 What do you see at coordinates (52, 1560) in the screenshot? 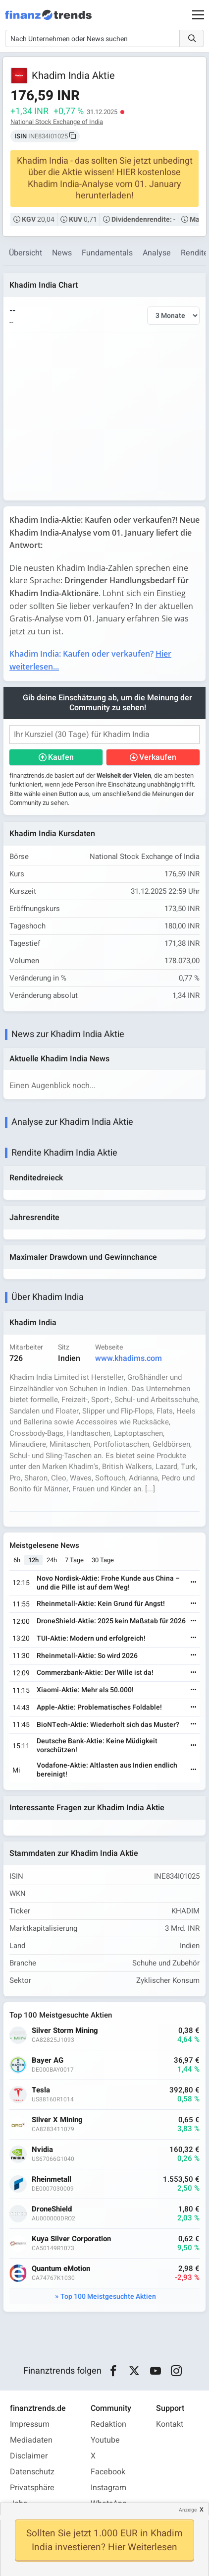
I see `24h` at bounding box center [52, 1560].